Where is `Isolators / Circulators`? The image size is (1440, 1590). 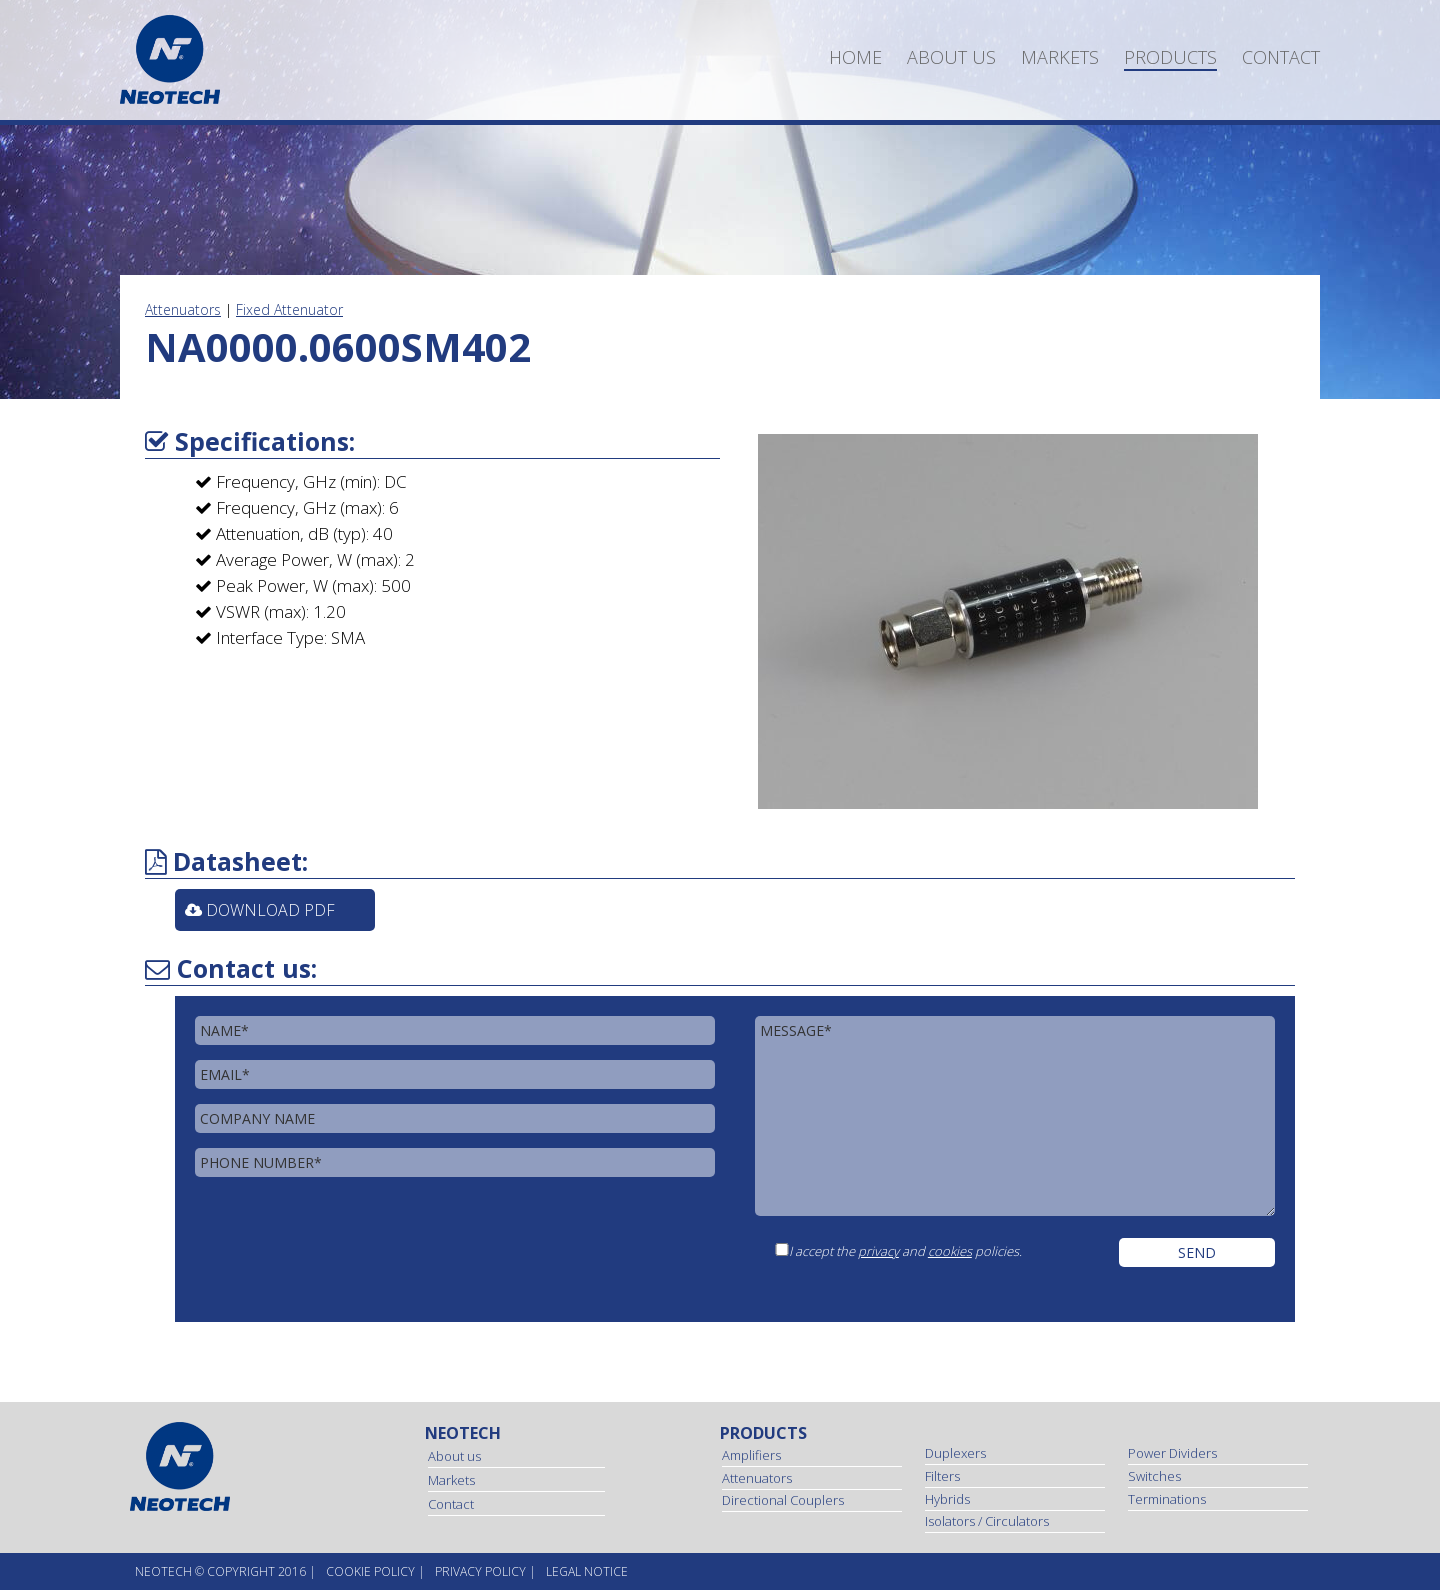
Isolators / Circulators is located at coordinates (987, 1521).